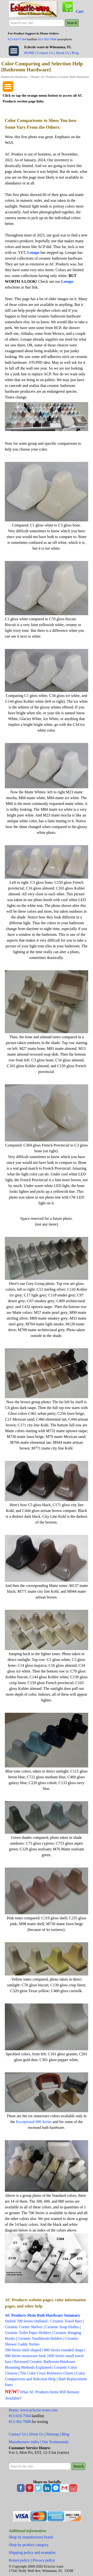  Describe the element at coordinates (28, 2333) in the screenshot. I see `Ceramic Toilet Paper Holders` at that location.